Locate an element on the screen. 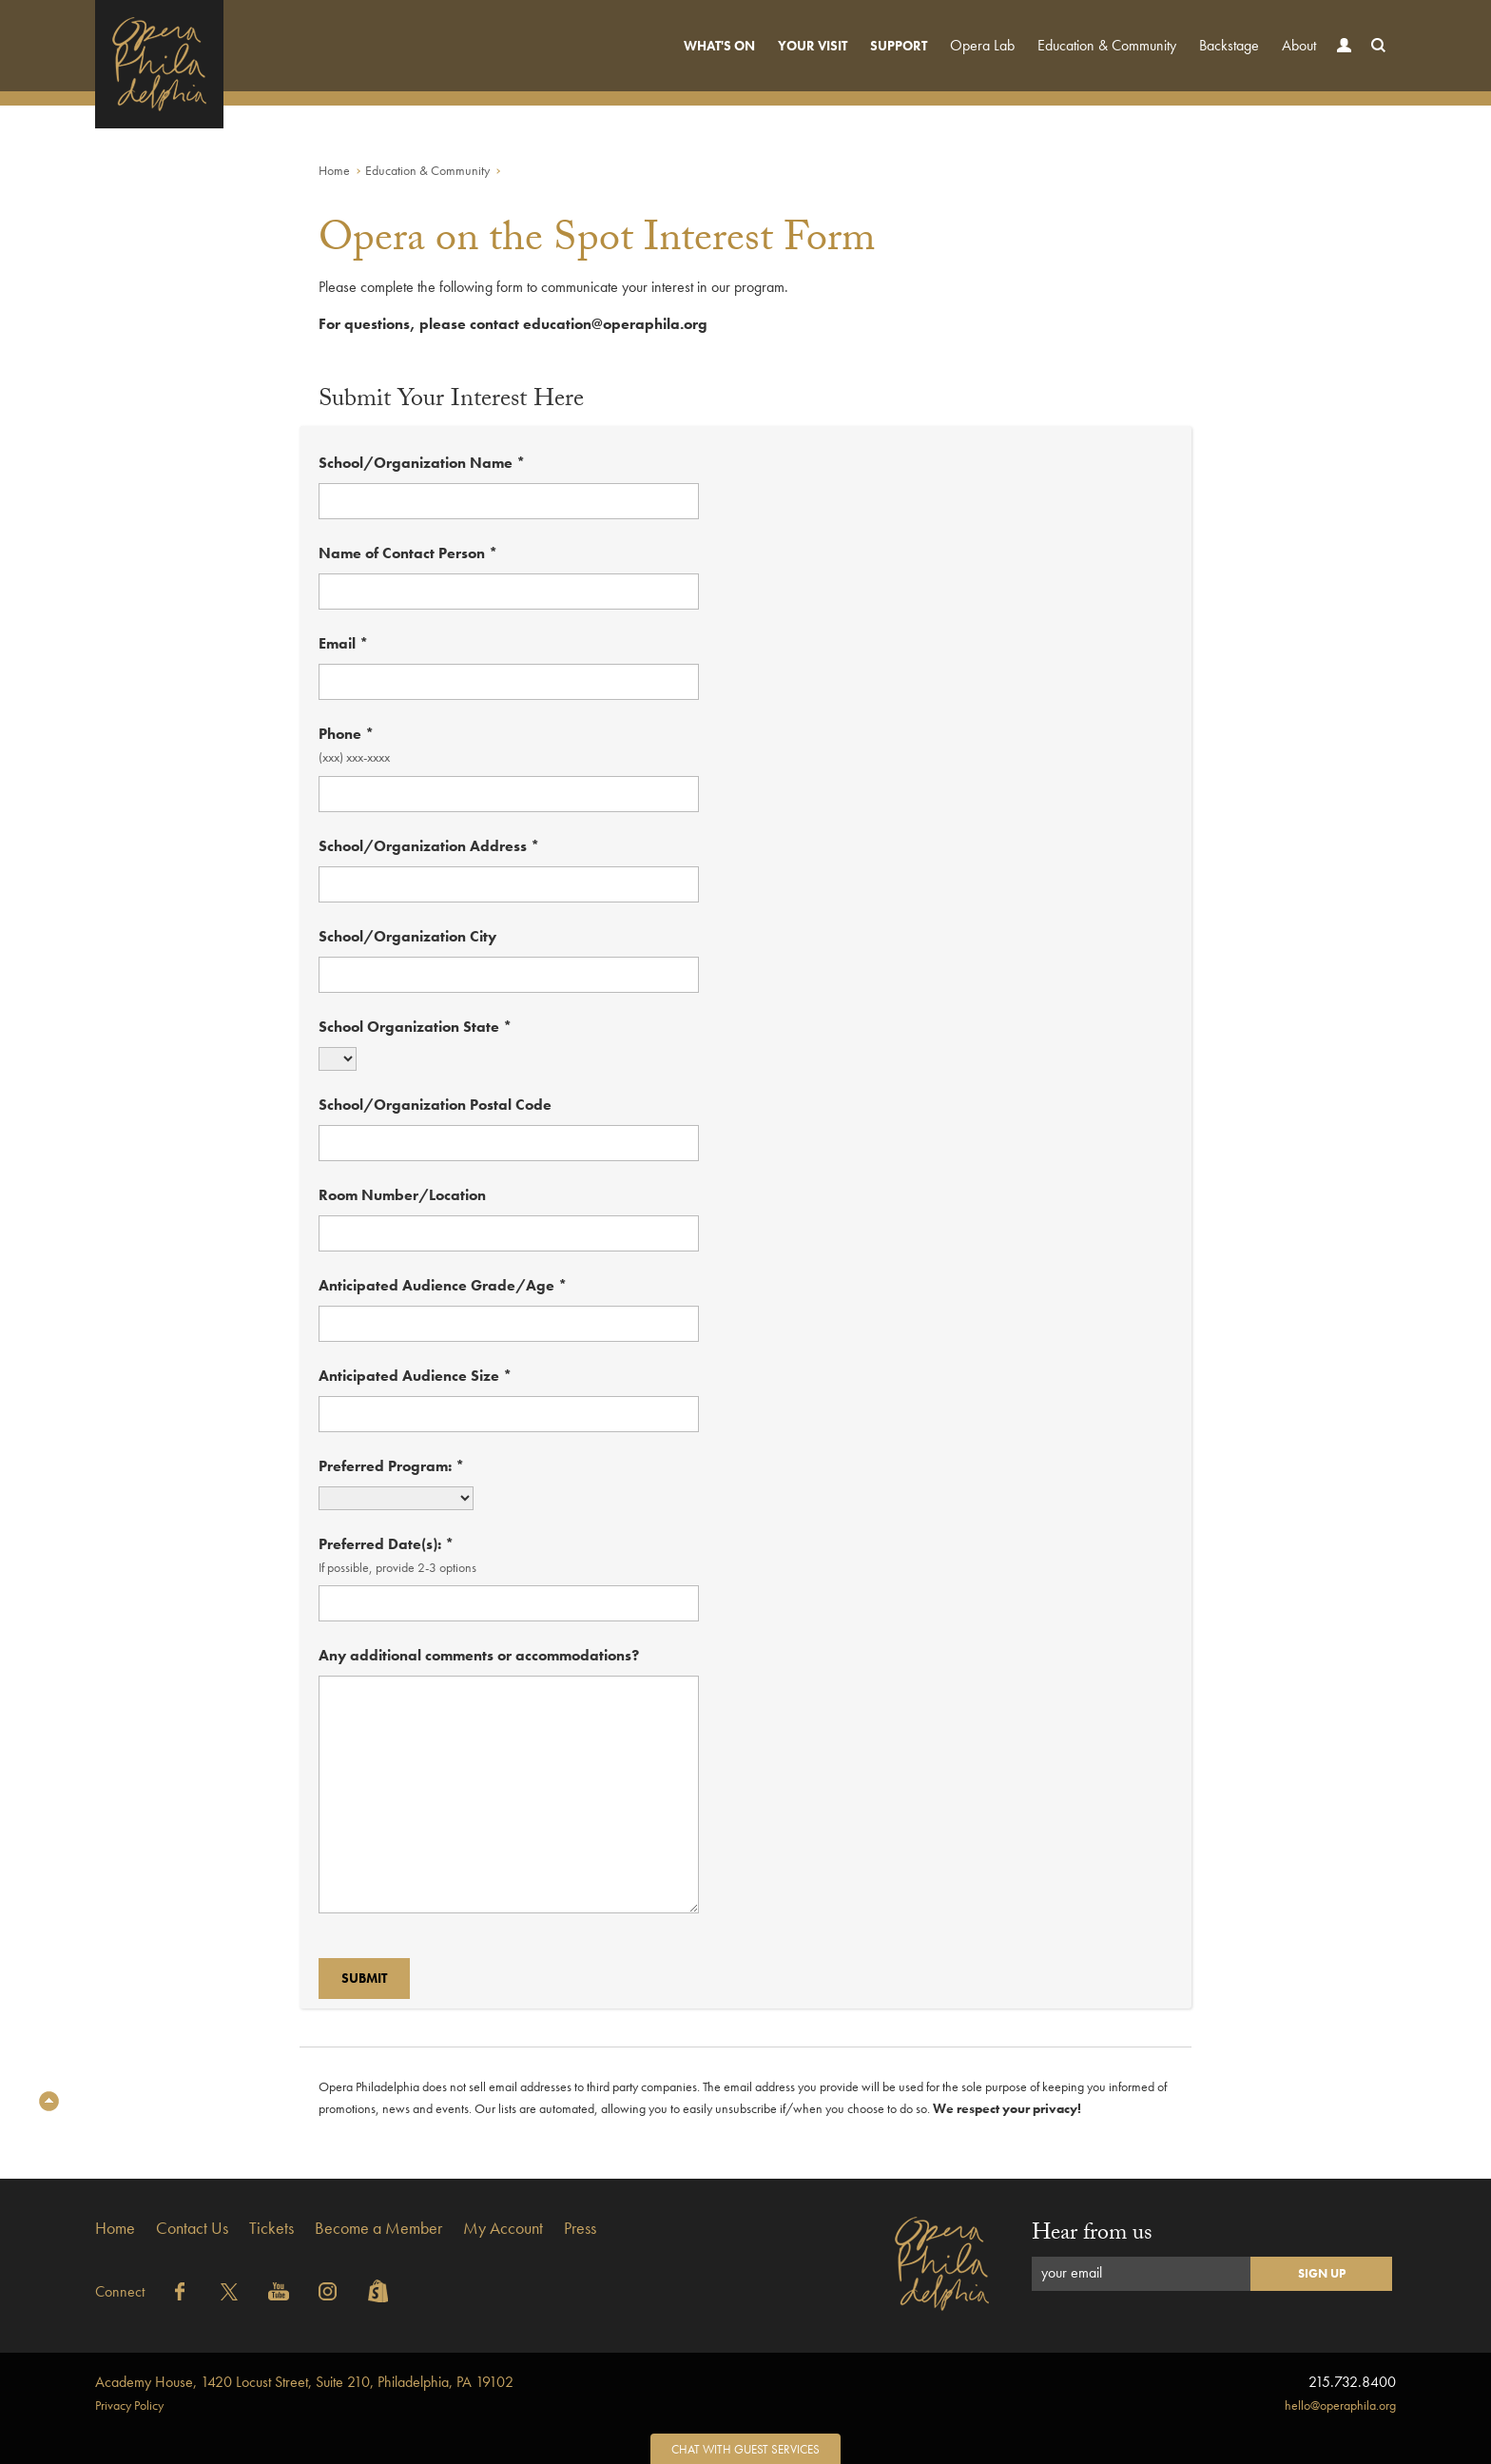 Image resolution: width=1491 pixels, height=2464 pixels. 215.732.8400 is located at coordinates (1352, 2382).